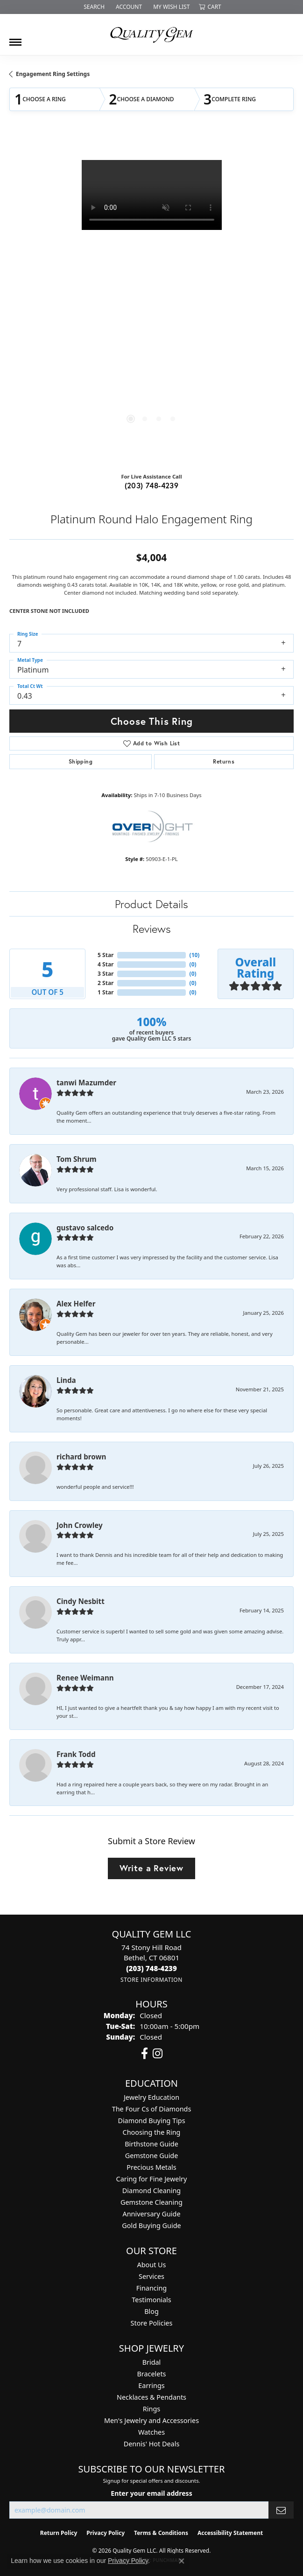 The height and width of the screenshot is (2576, 303). Describe the element at coordinates (53, 74) in the screenshot. I see `Engagement Ring Settings` at that location.